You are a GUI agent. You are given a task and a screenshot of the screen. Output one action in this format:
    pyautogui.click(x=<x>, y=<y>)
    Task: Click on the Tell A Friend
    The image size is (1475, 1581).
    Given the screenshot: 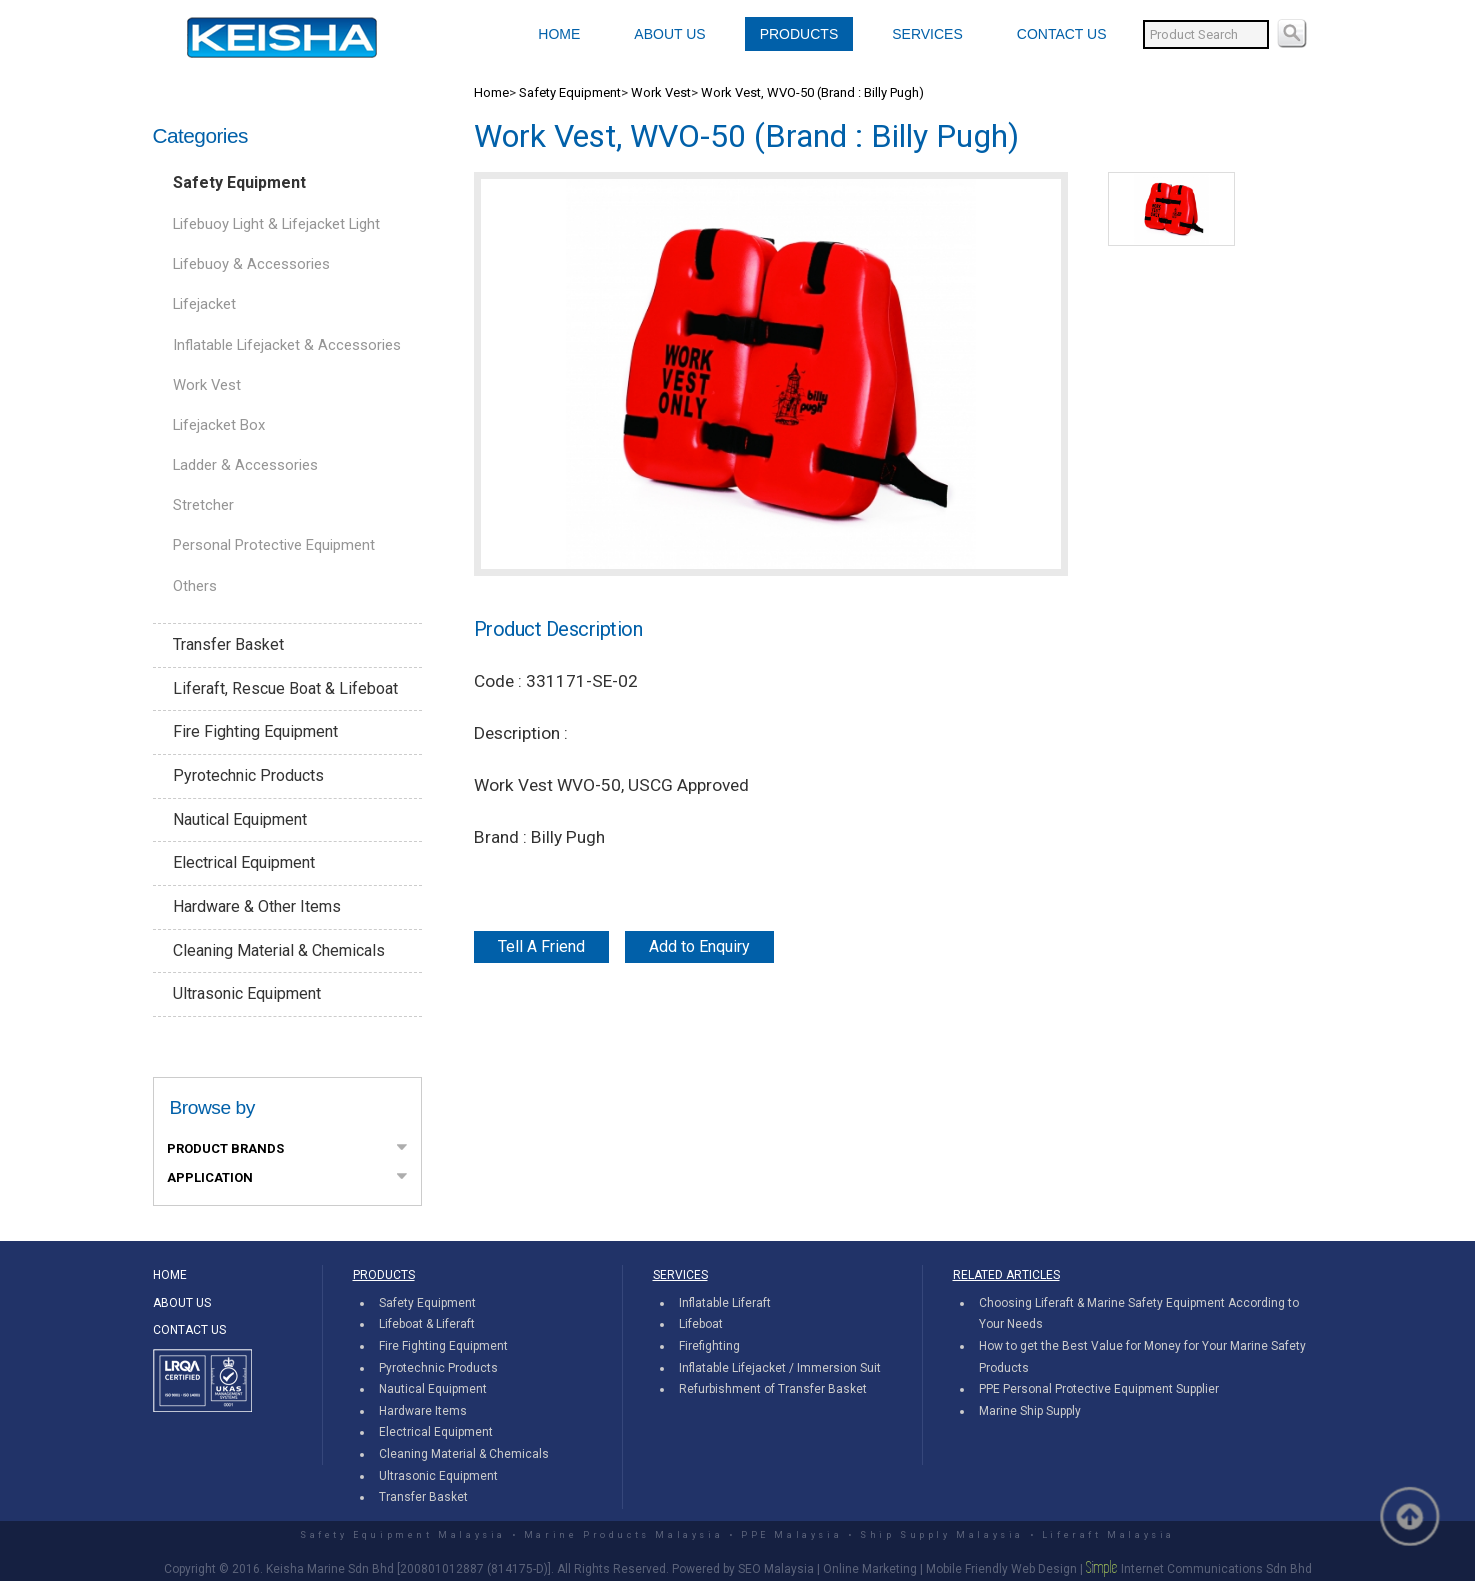 What is the action you would take?
    pyautogui.click(x=541, y=946)
    